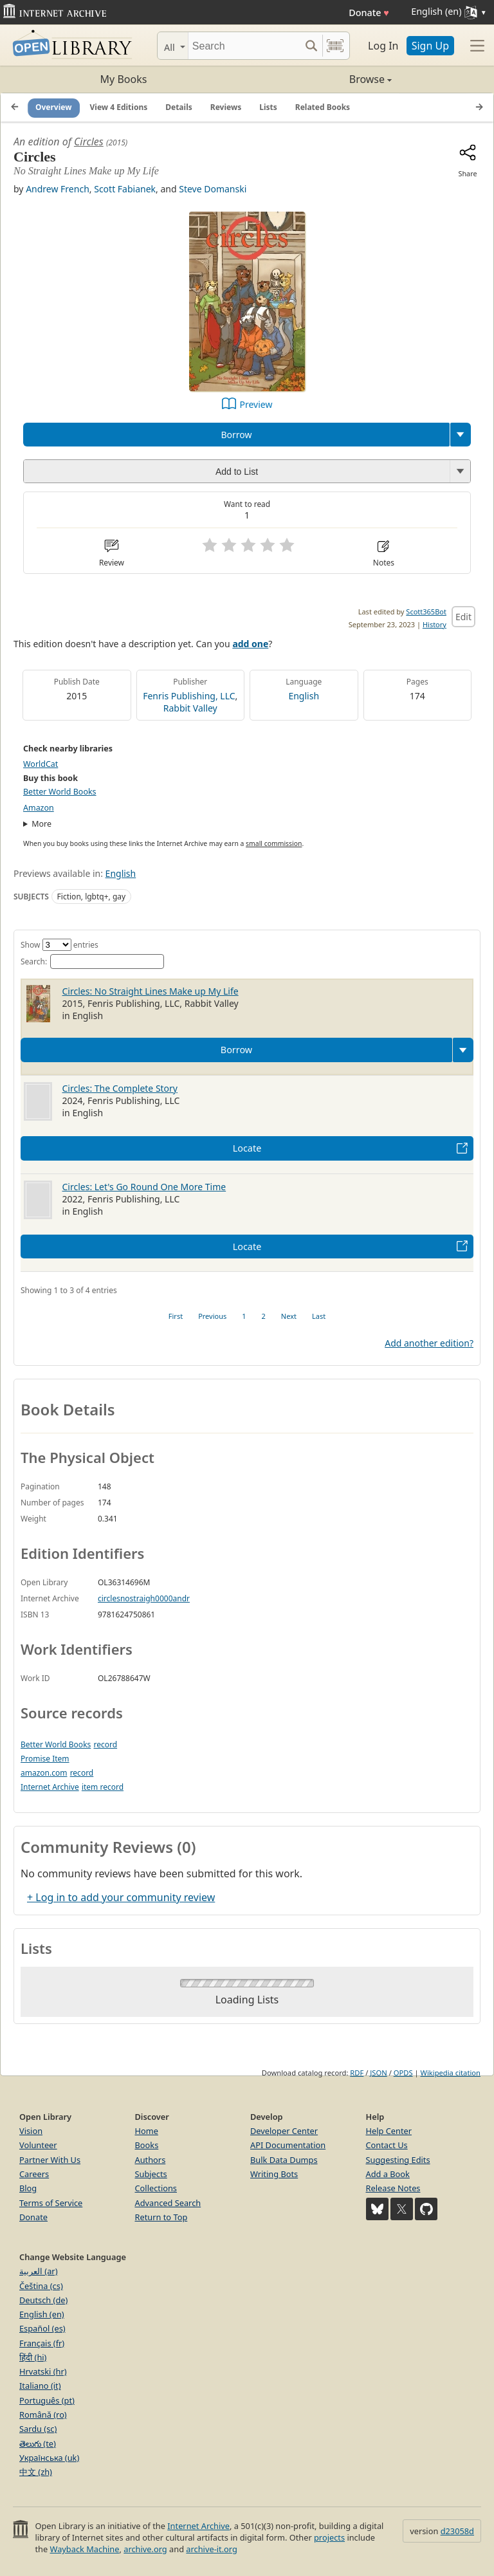 The image size is (494, 2576). What do you see at coordinates (289, 1316) in the screenshot?
I see `Next [link]` at bounding box center [289, 1316].